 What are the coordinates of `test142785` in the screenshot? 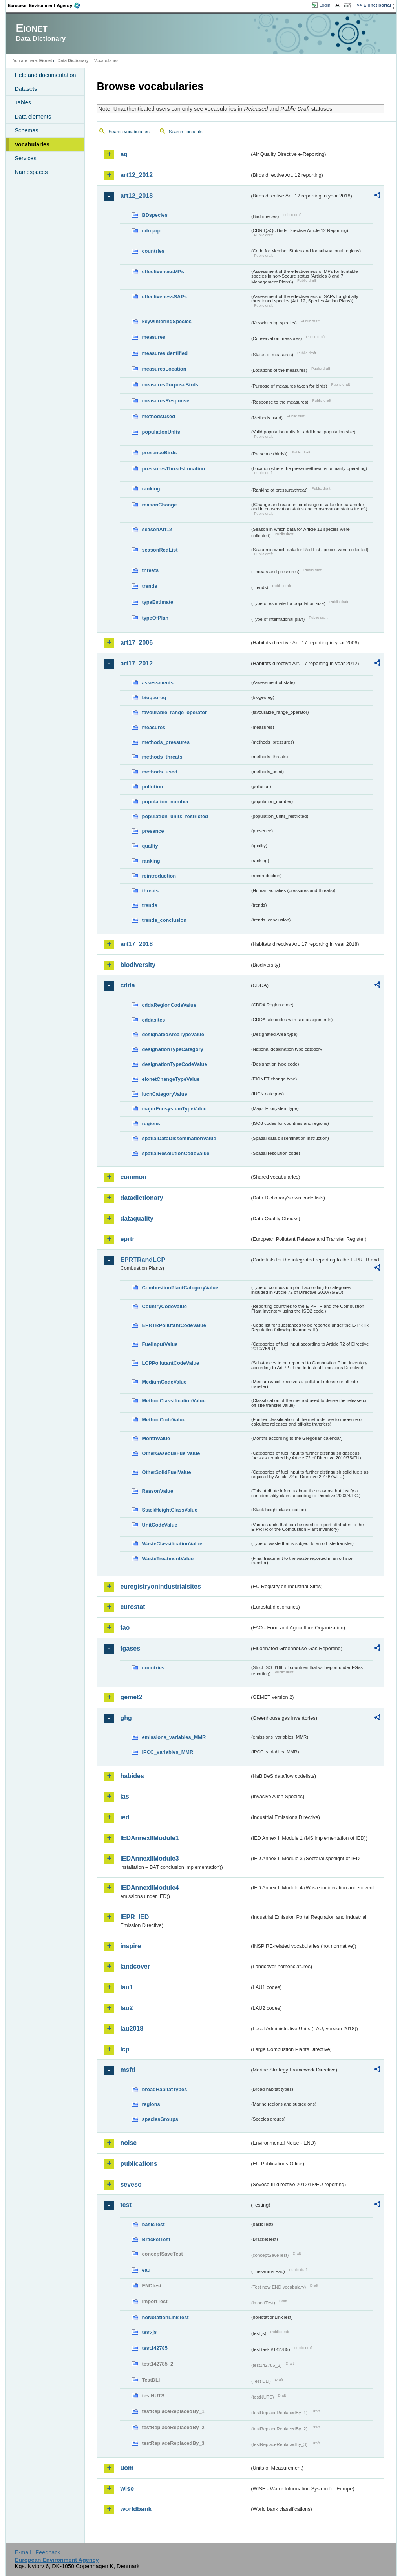 It's located at (154, 2348).